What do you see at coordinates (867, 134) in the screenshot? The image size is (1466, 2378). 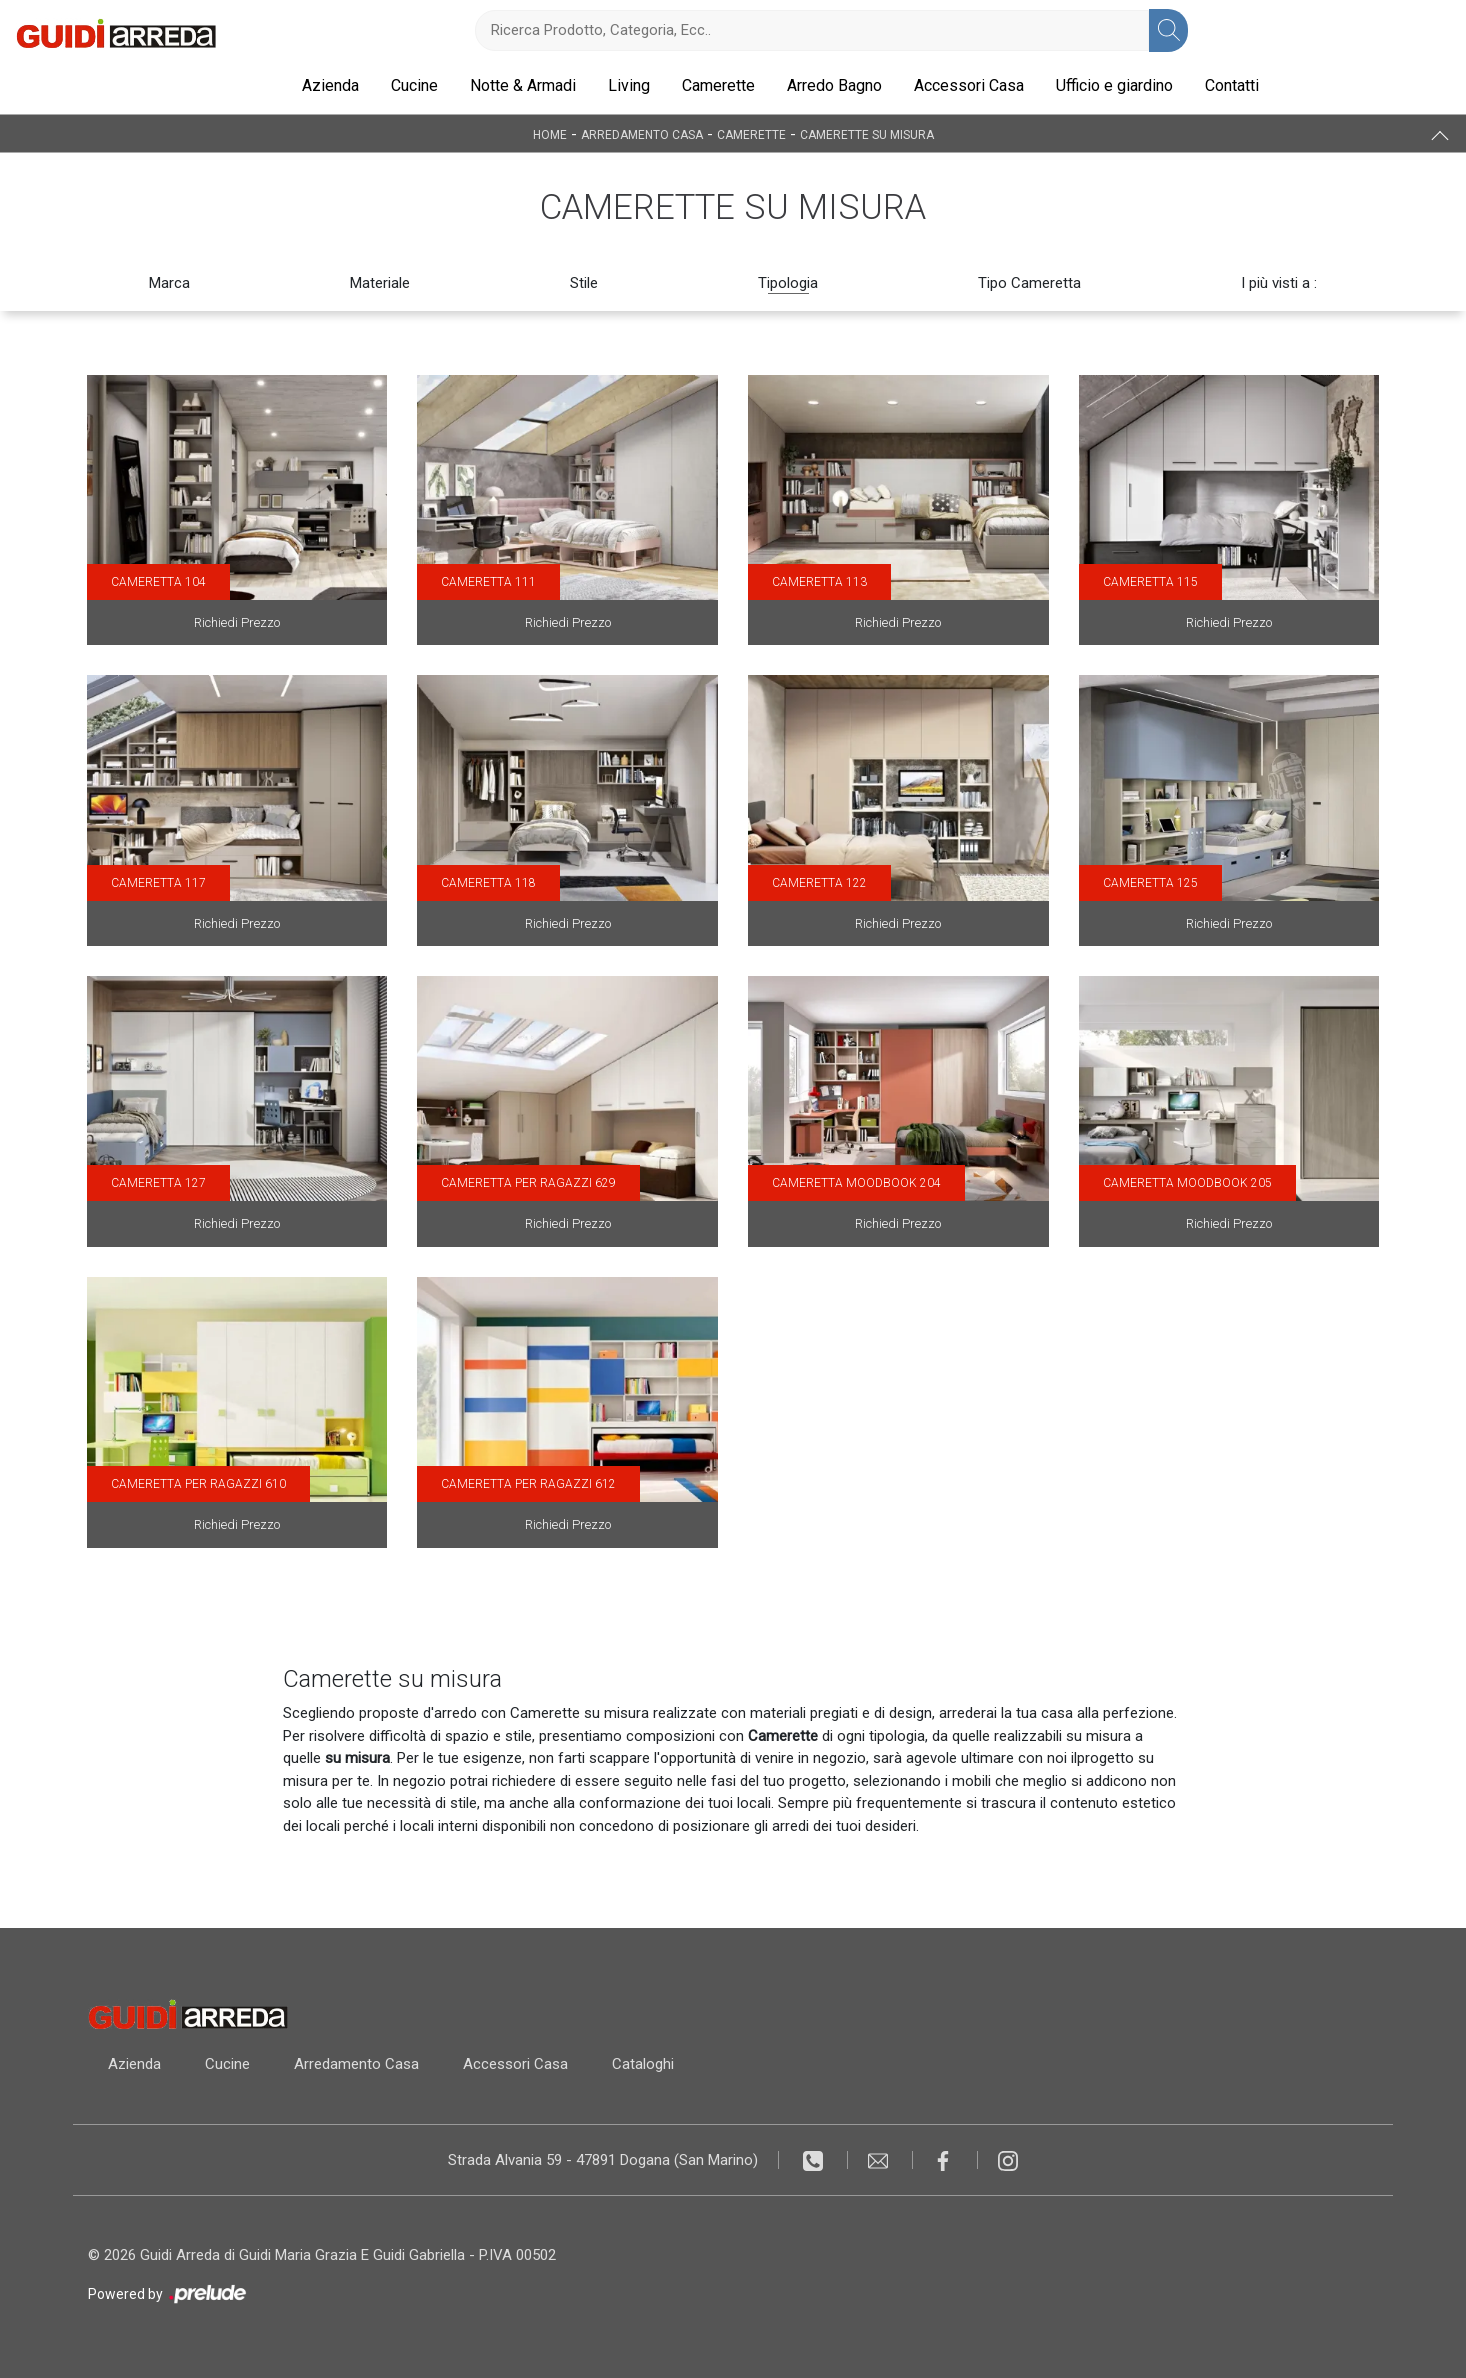 I see `Camerette su misura` at bounding box center [867, 134].